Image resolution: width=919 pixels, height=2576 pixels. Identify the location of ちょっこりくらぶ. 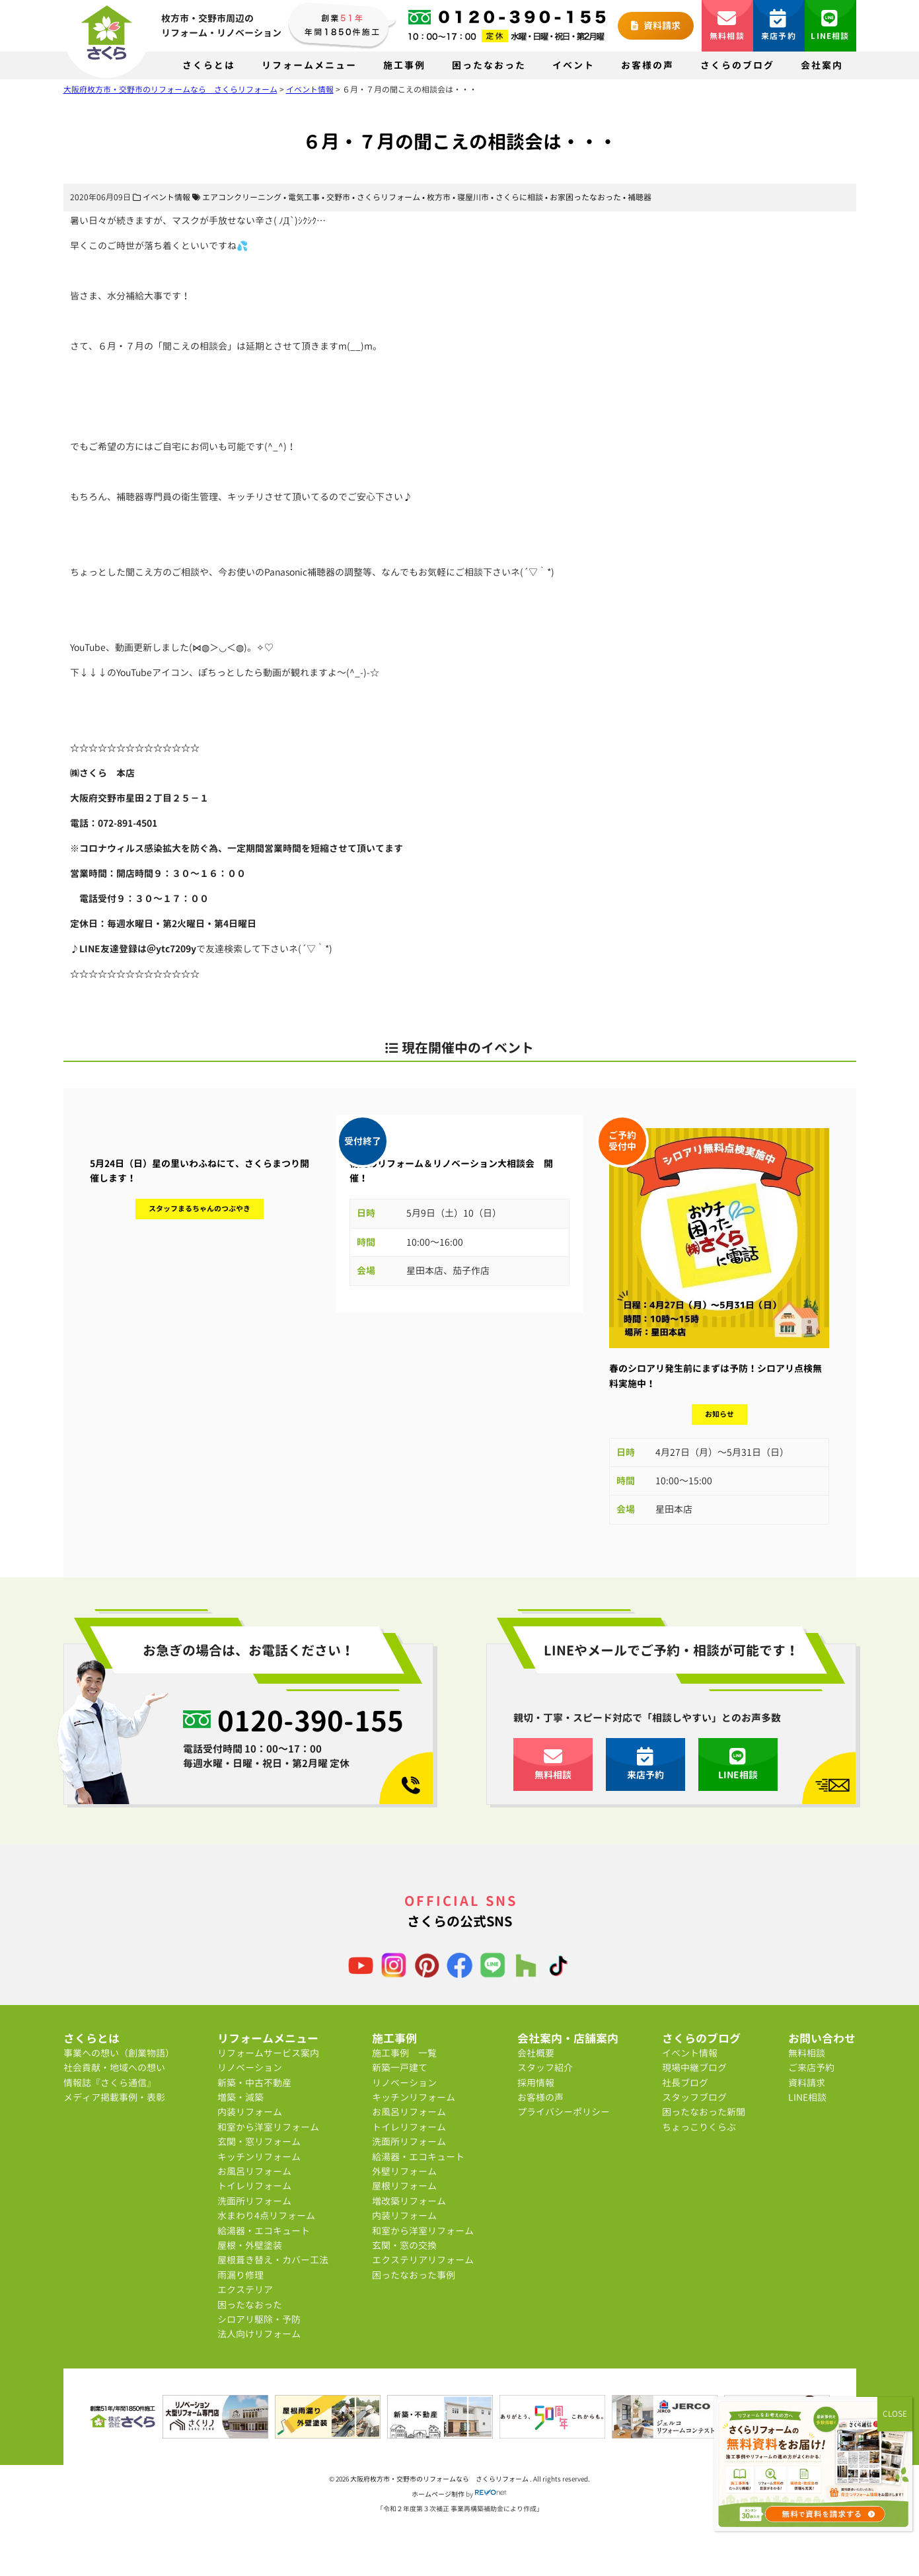
(699, 2127).